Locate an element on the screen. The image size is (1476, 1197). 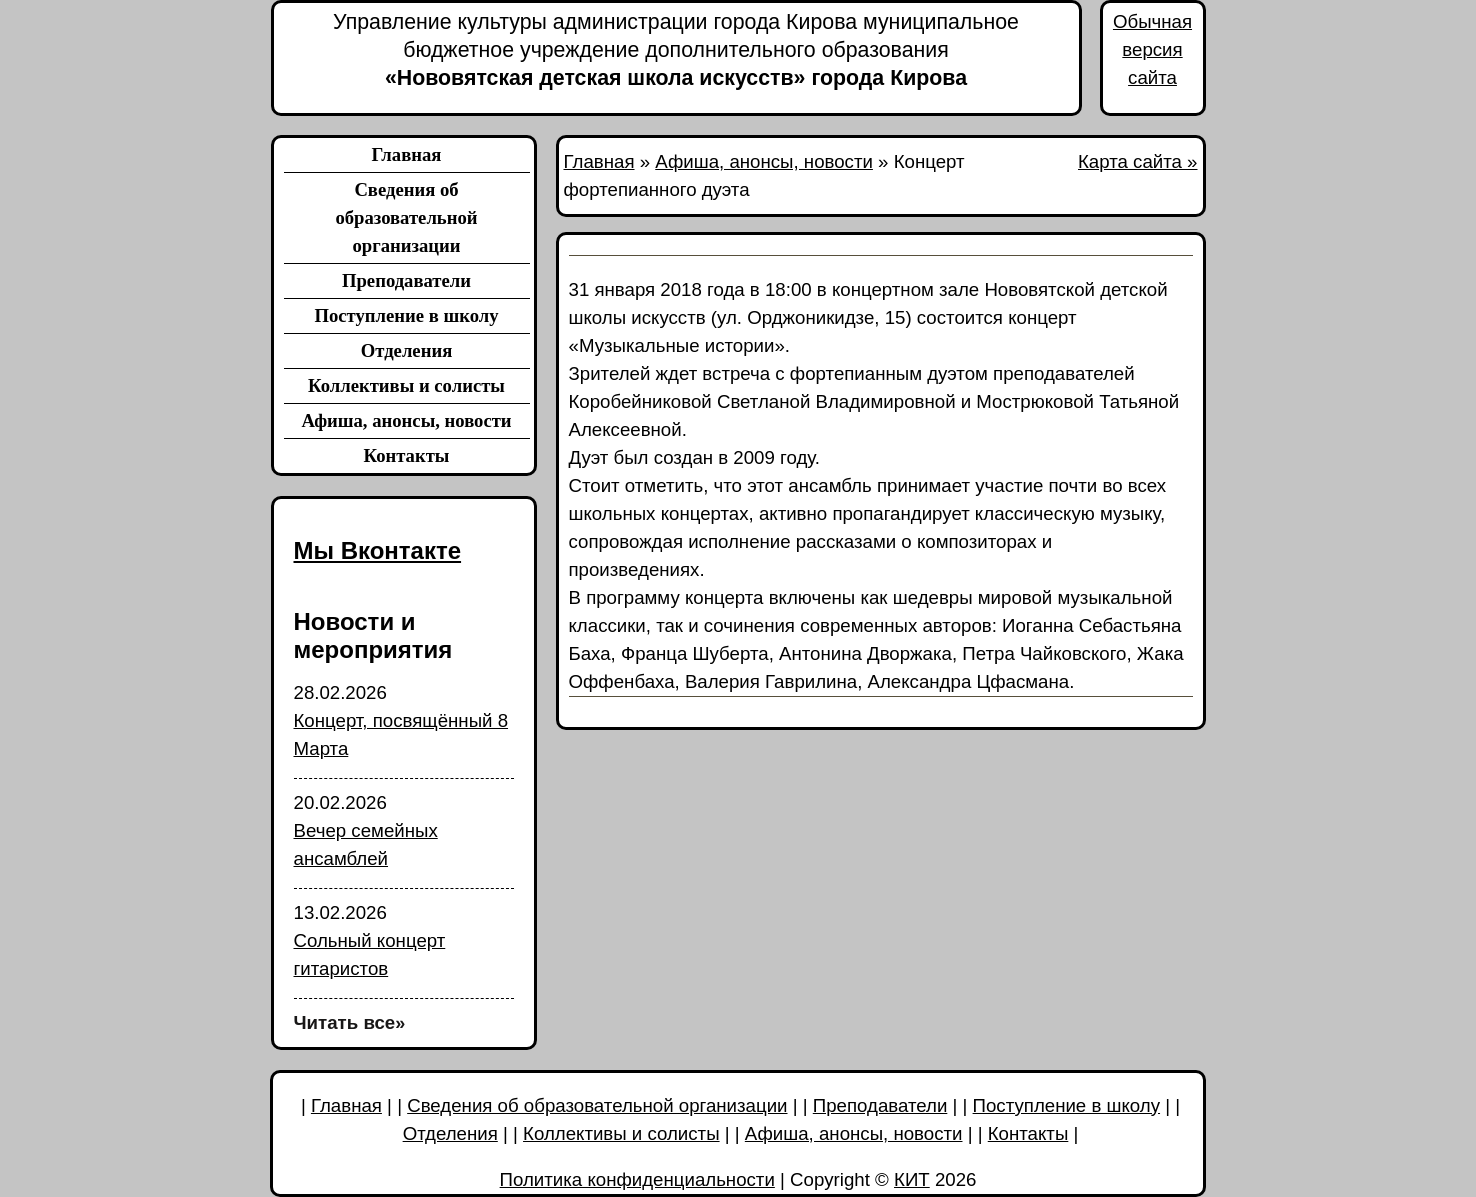
Преподаватели is located at coordinates (406, 280).